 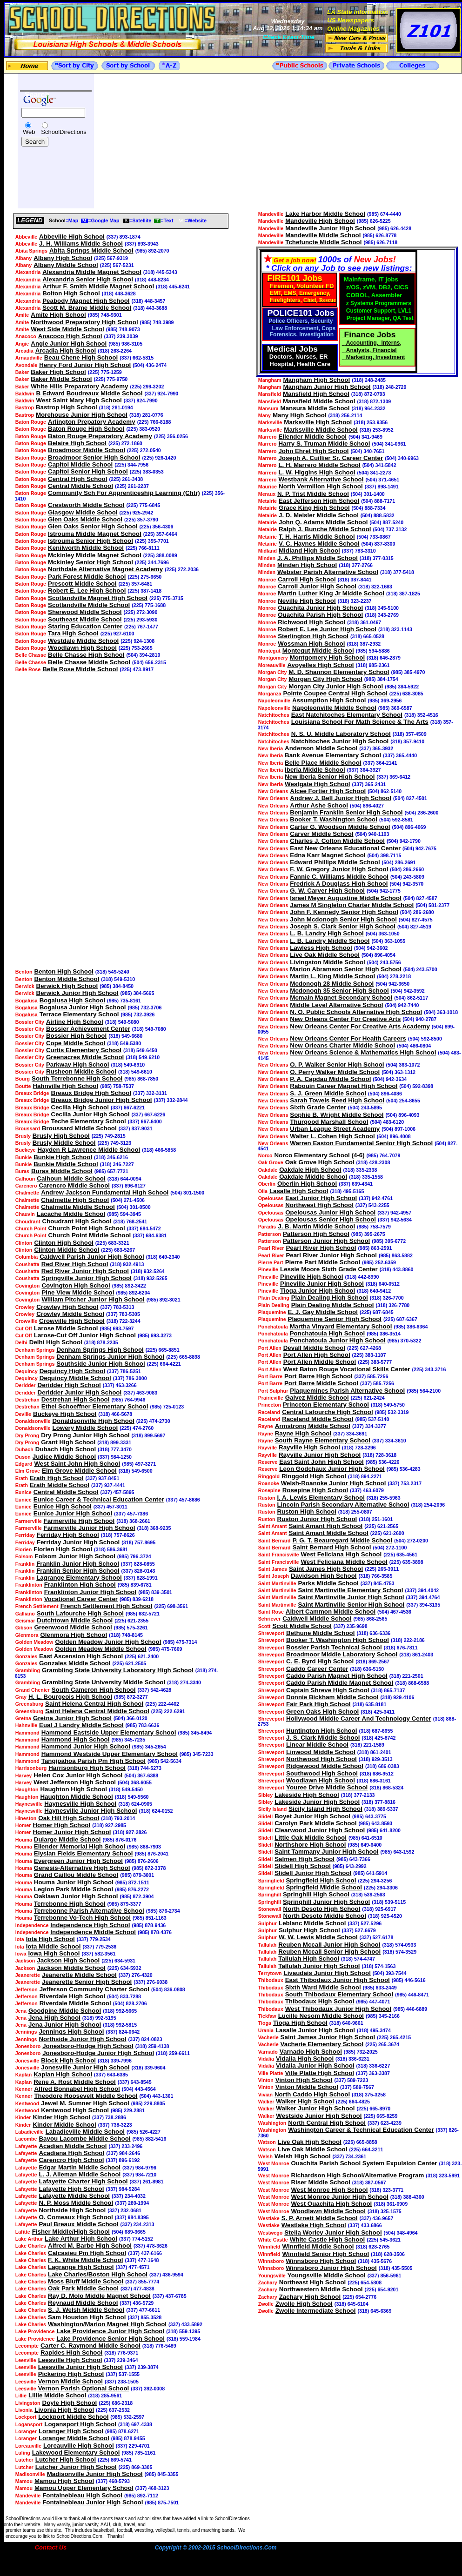 What do you see at coordinates (335, 1071) in the screenshot?
I see `O. Perry Walker Middle School` at bounding box center [335, 1071].